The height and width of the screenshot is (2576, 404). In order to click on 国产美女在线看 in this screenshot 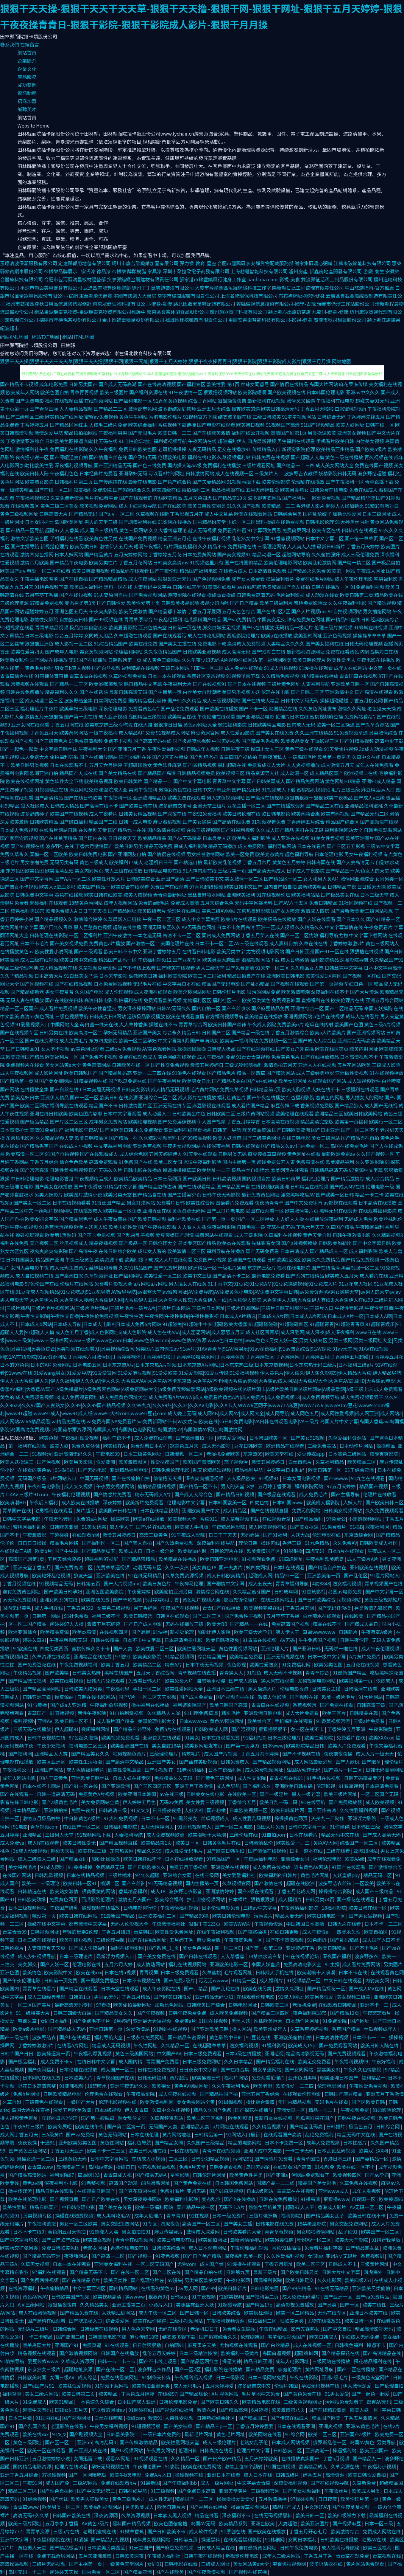, I will do `click(115, 2207)`.